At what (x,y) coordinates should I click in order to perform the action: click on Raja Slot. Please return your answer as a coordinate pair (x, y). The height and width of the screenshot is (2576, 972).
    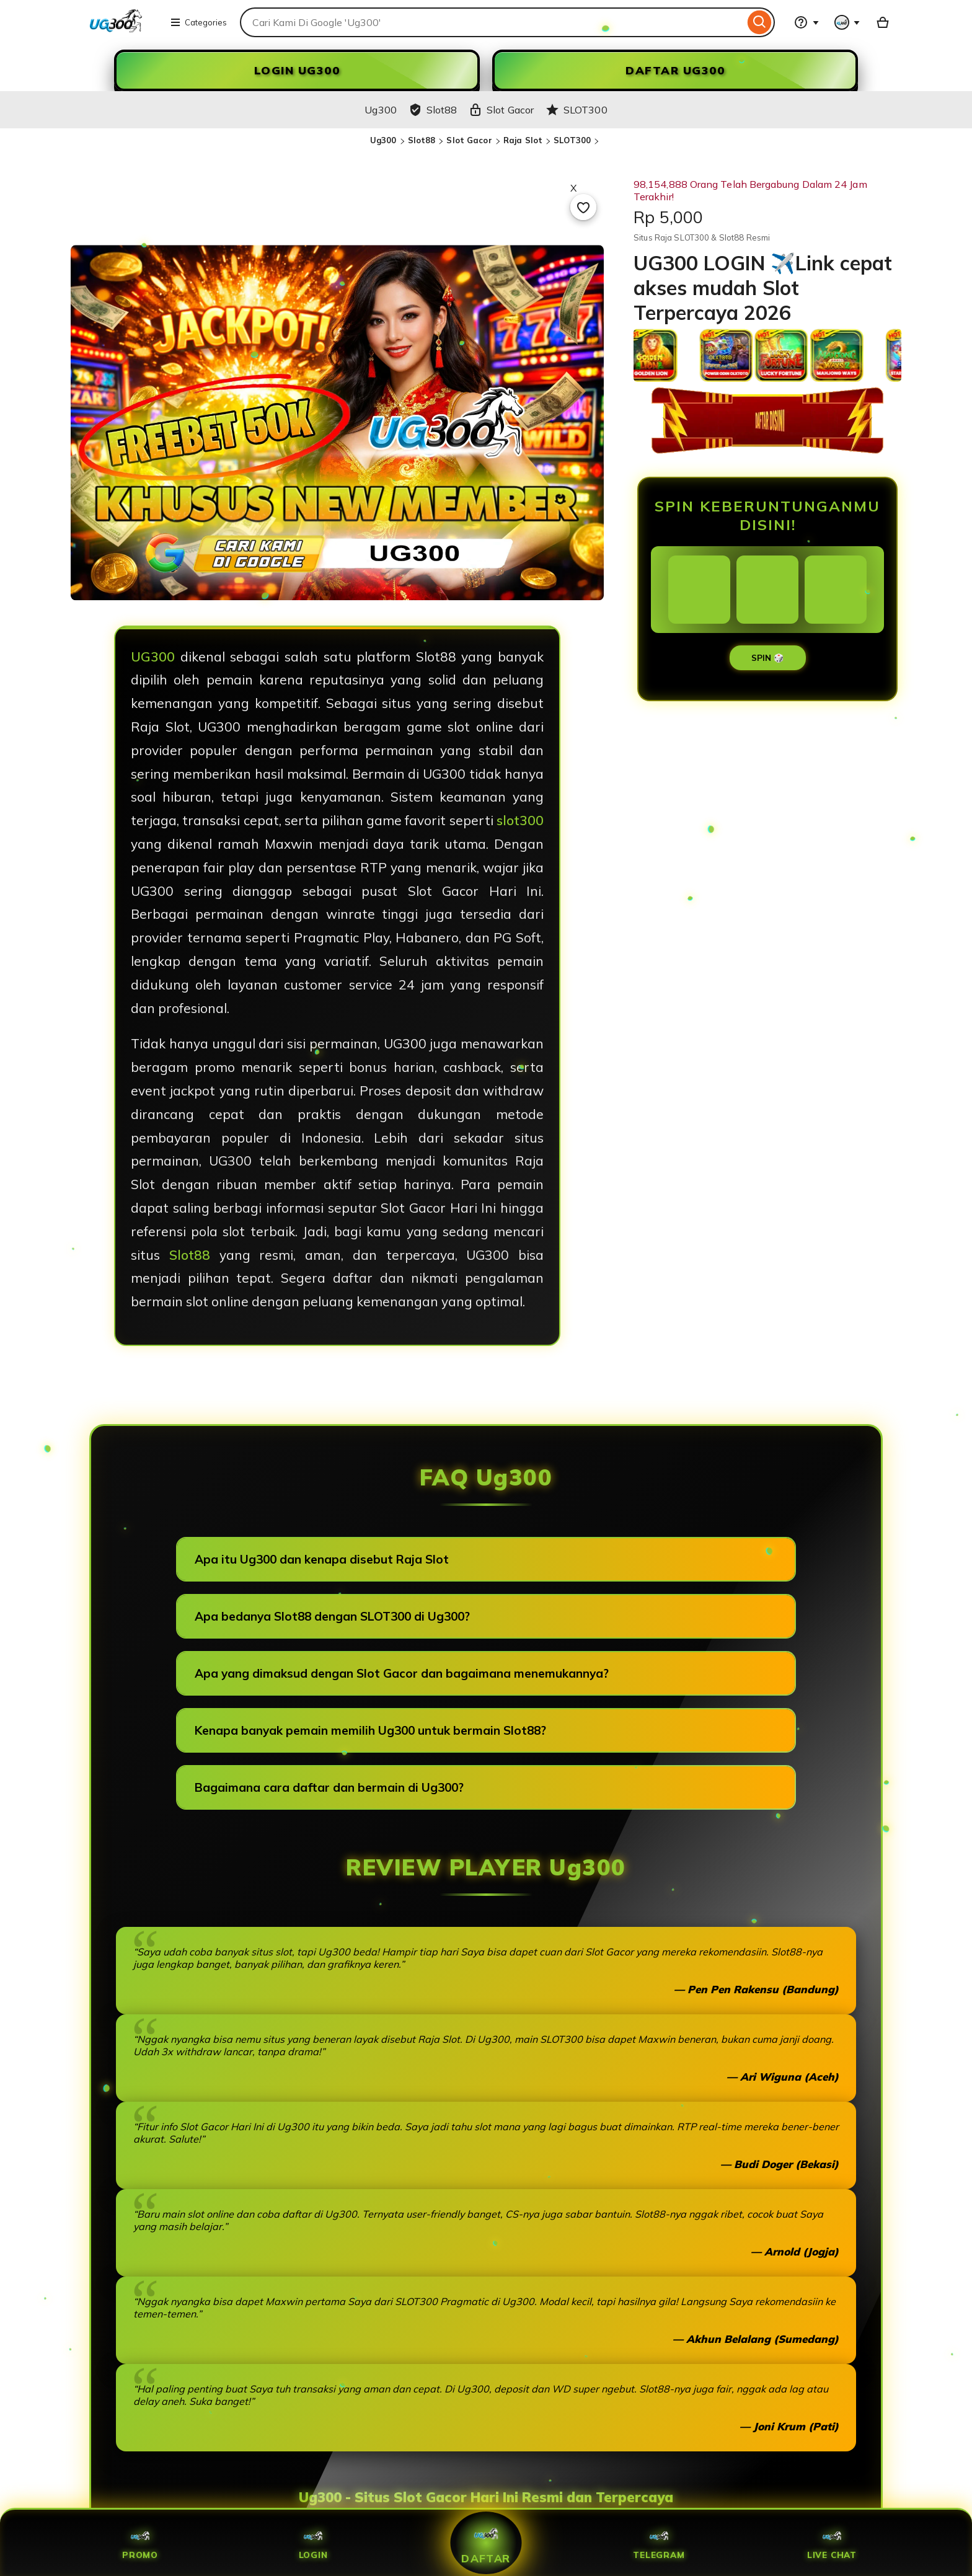
    Looking at the image, I should click on (522, 140).